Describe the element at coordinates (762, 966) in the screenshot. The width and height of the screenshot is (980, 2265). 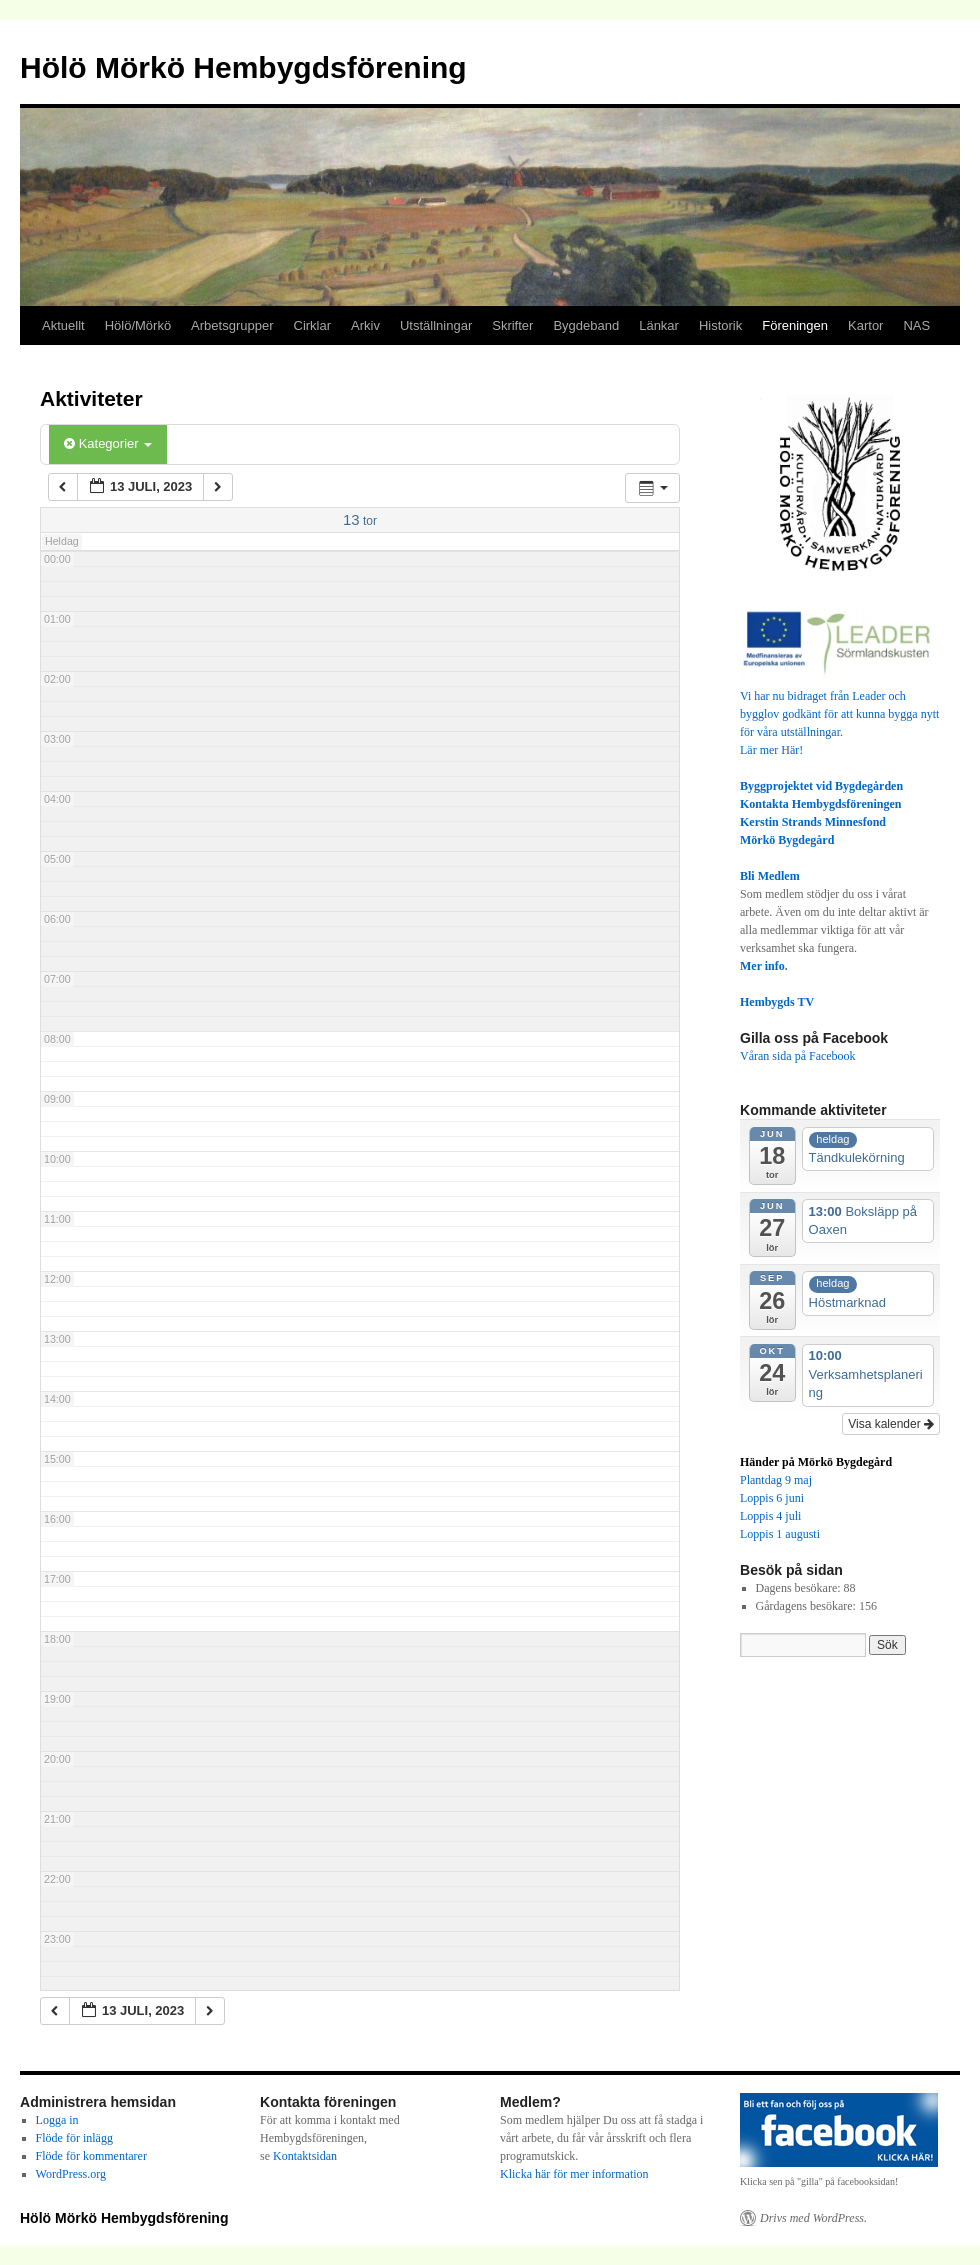
I see `Mer info` at that location.